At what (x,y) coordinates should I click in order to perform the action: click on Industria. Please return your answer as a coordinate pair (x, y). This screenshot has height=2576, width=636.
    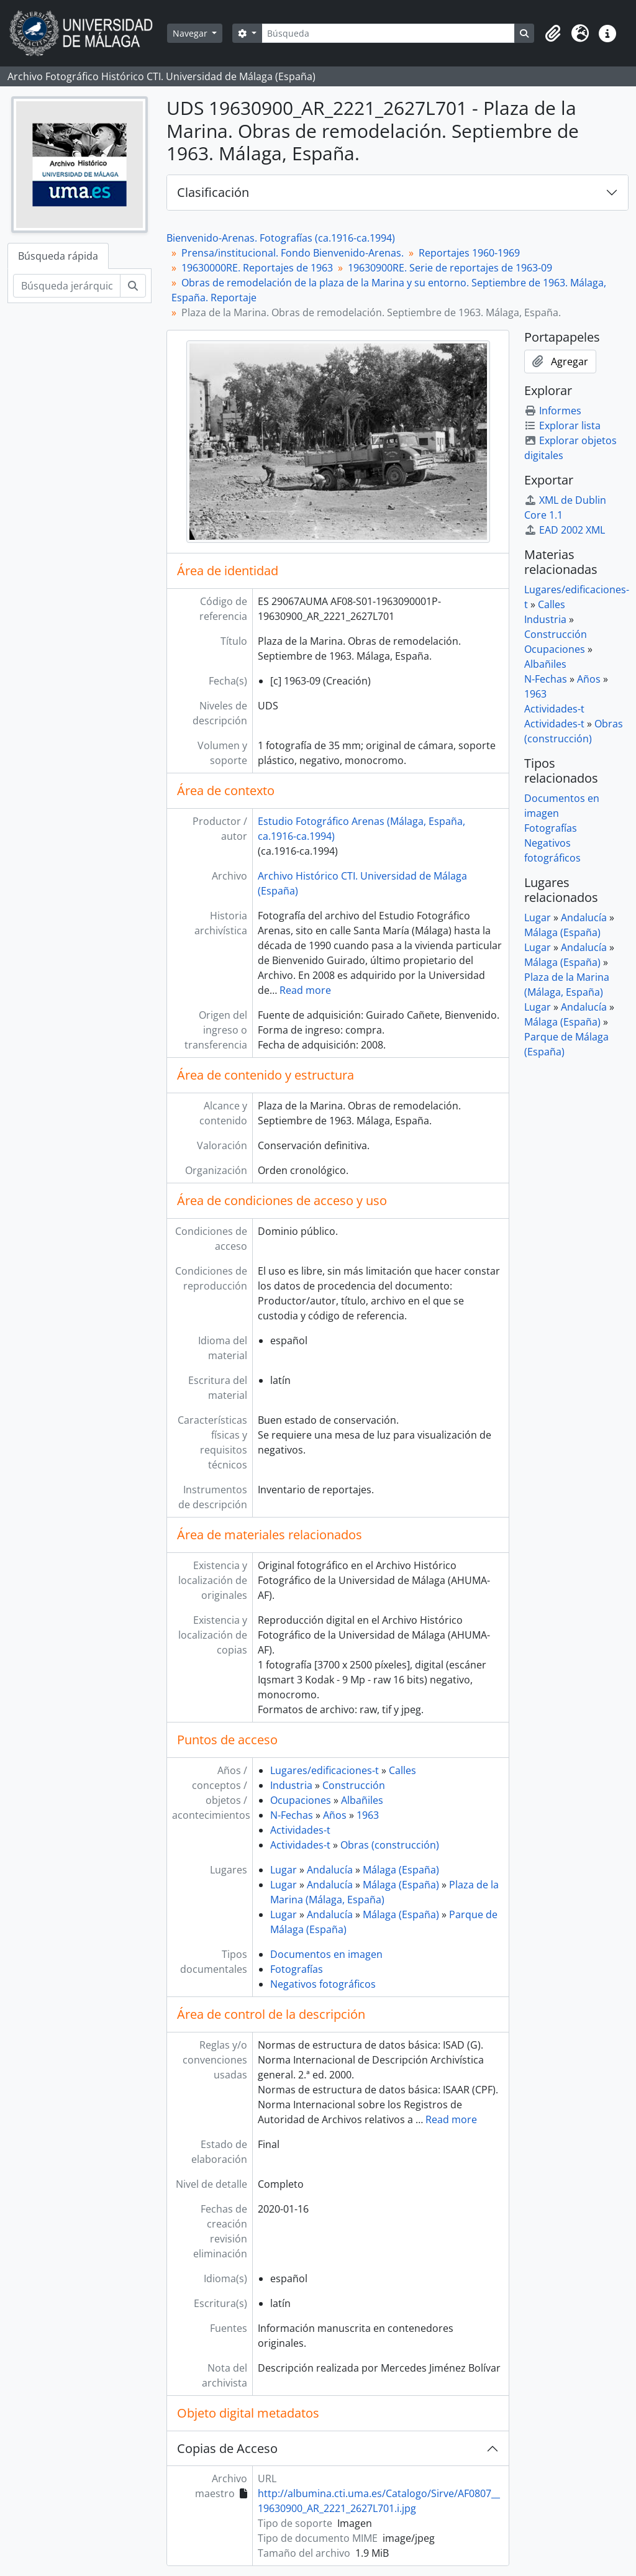
    Looking at the image, I should click on (291, 1785).